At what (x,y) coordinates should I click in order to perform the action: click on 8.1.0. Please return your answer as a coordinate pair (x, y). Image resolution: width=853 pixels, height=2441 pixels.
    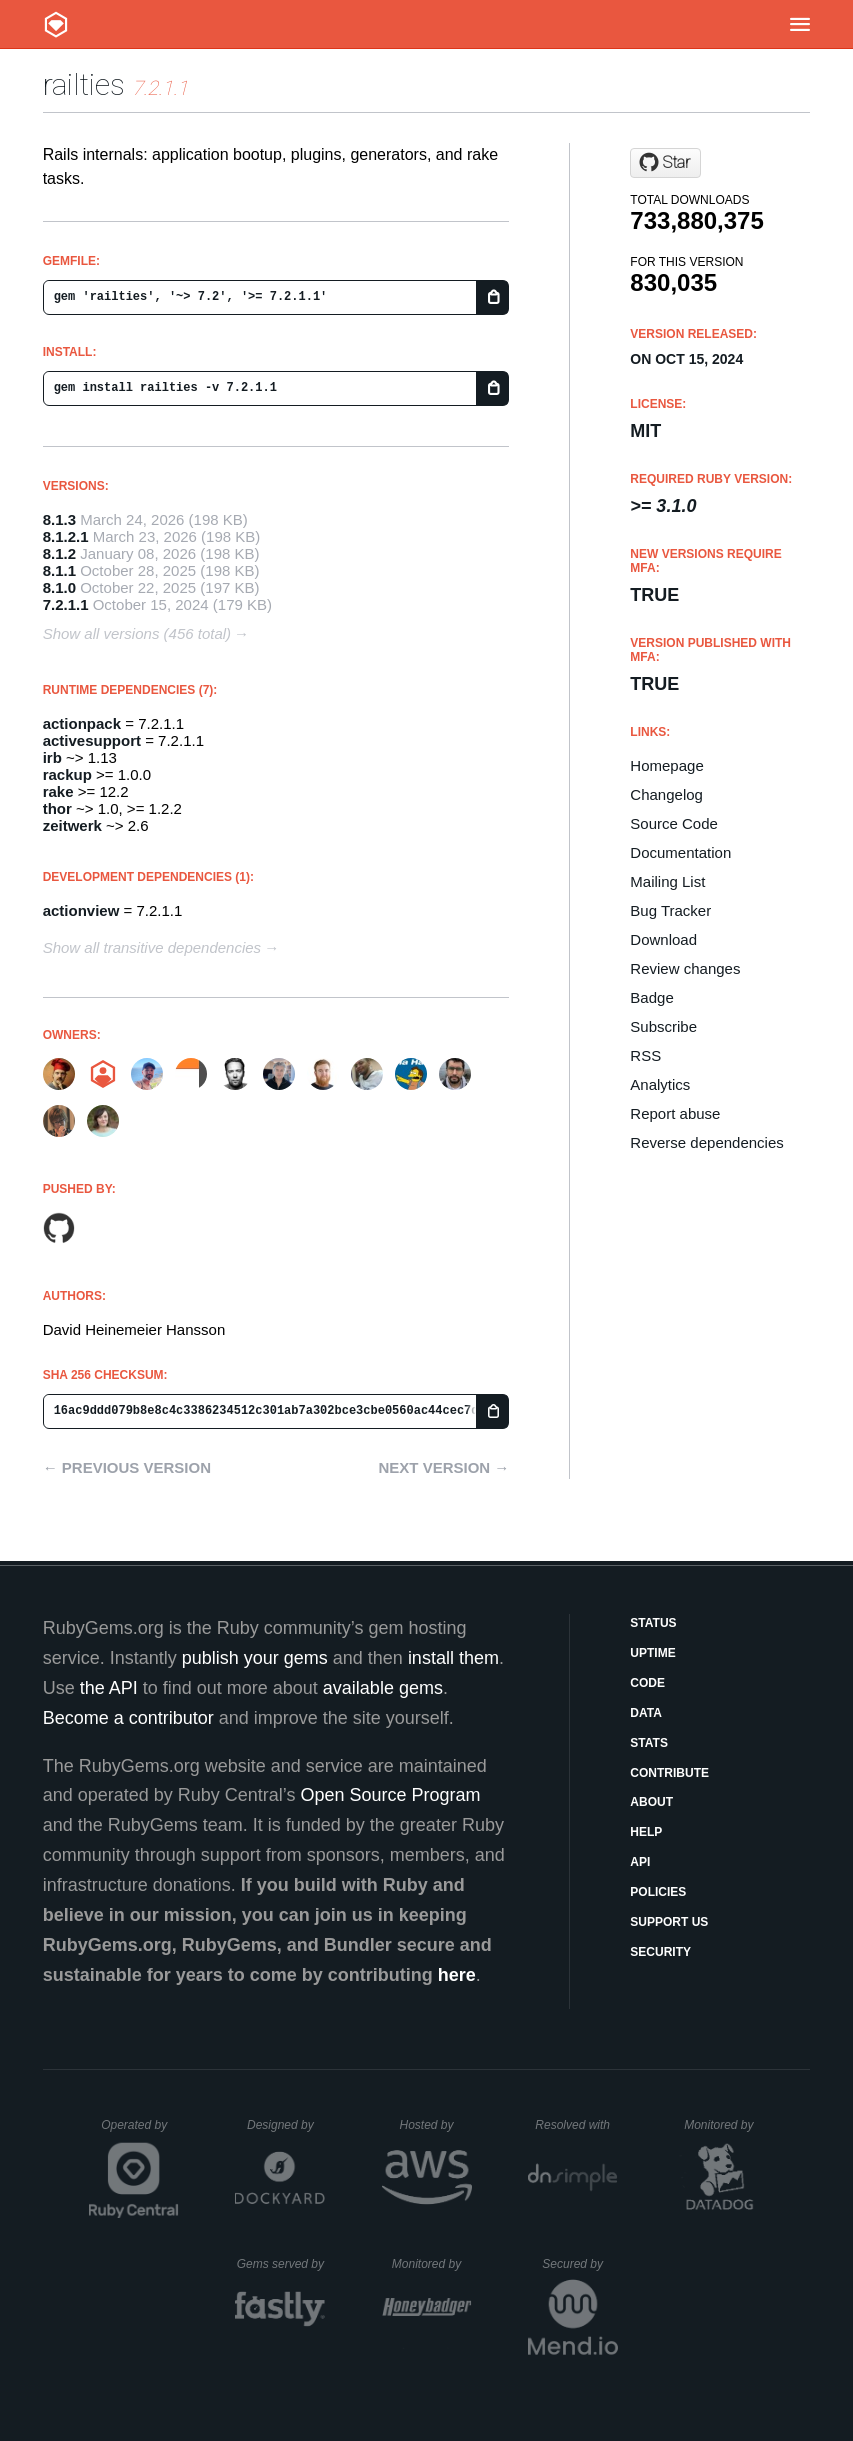
    Looking at the image, I should click on (59, 587).